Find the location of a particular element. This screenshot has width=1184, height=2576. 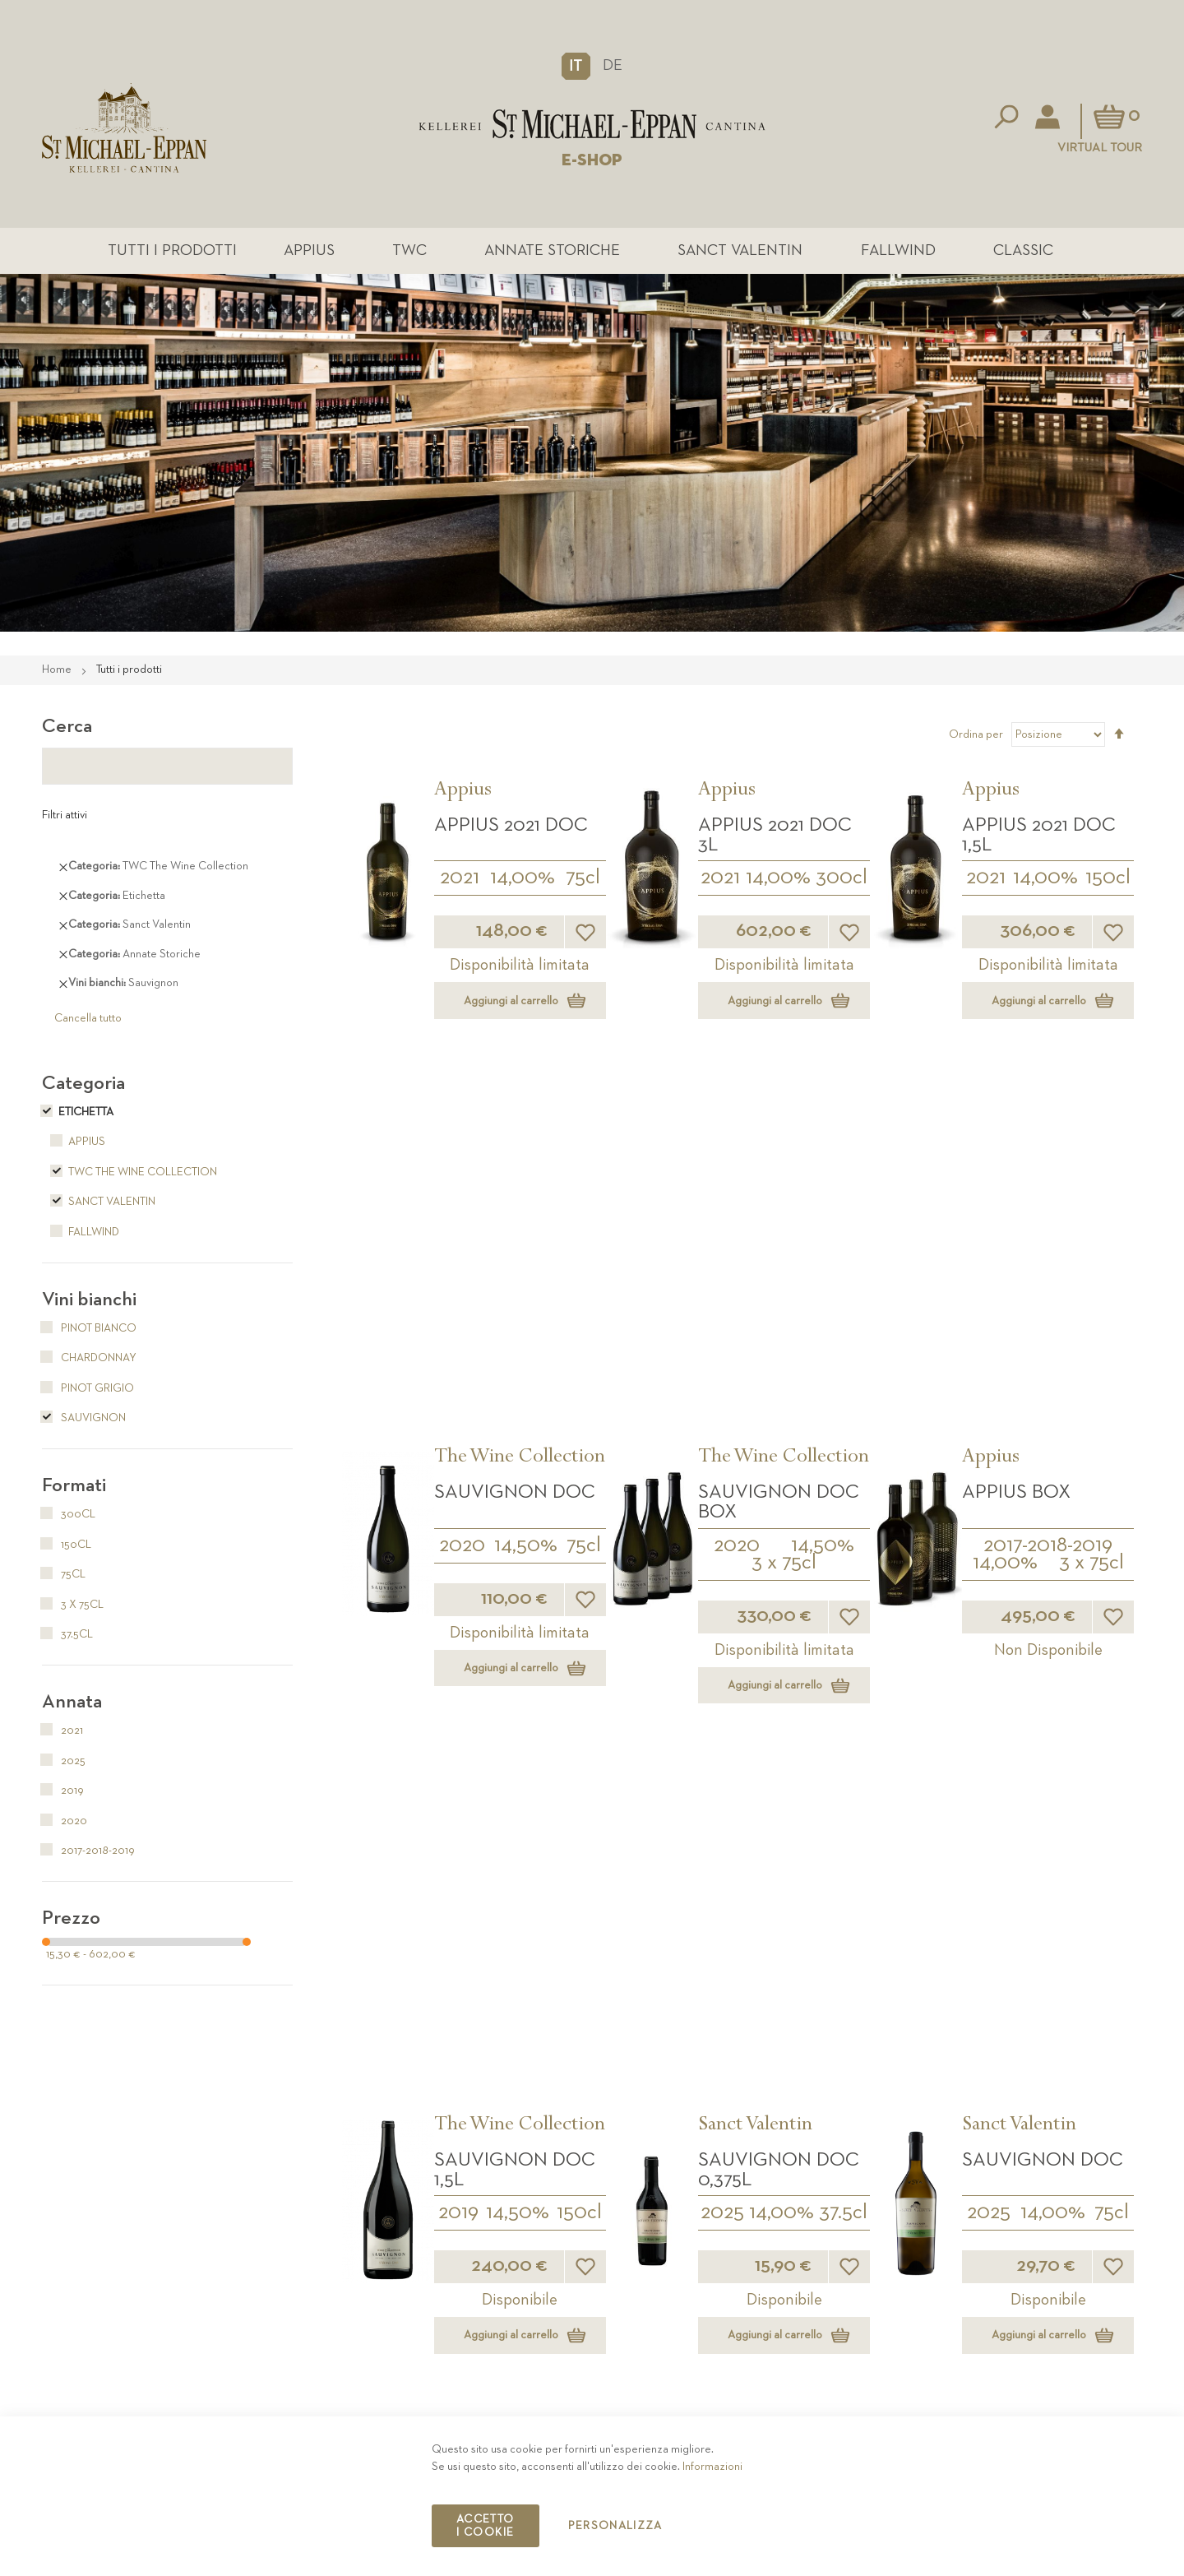

Virtual Tour is located at coordinates (1099, 147).